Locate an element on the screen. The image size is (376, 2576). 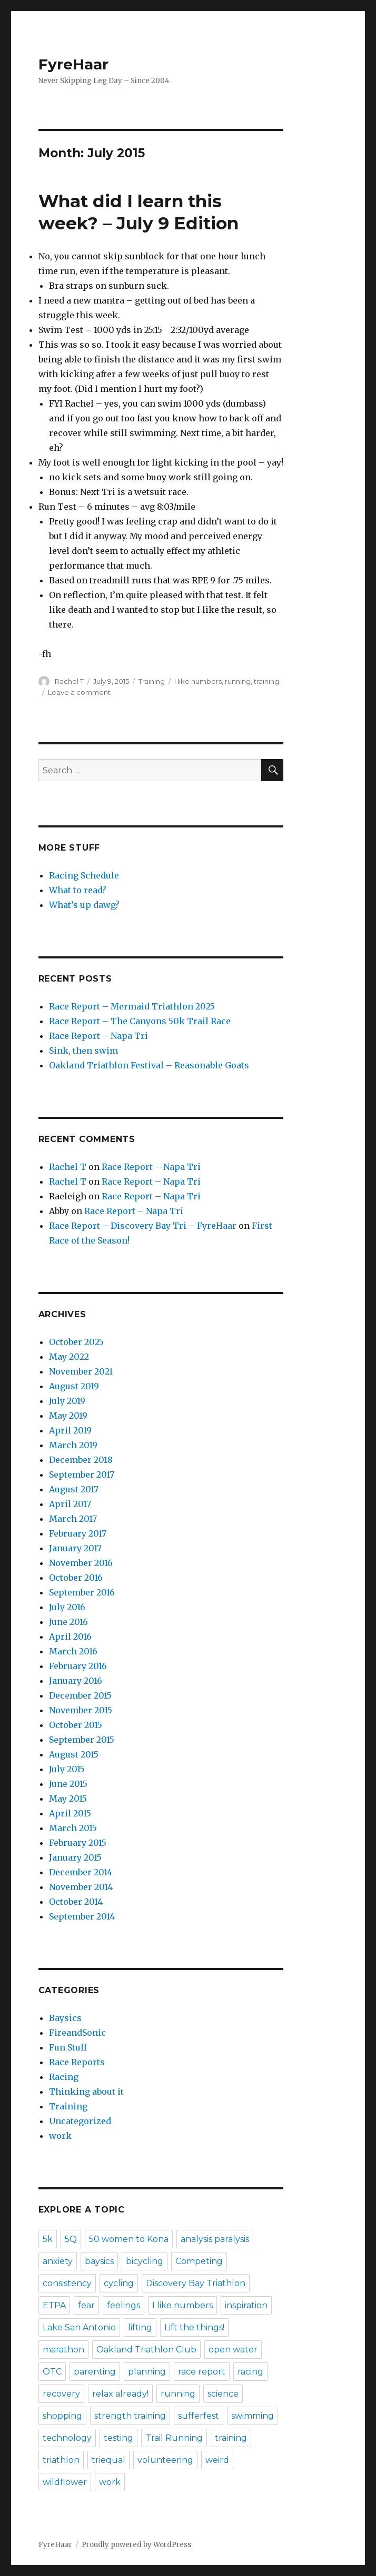
Racing Schedule is located at coordinates (84, 875).